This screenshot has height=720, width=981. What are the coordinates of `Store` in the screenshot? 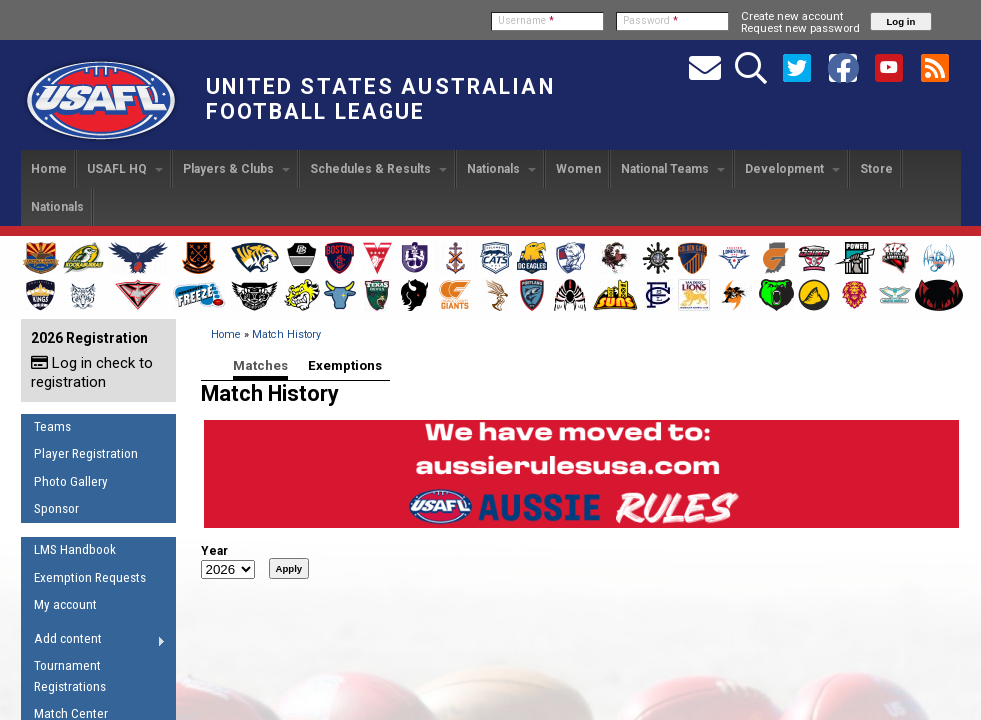 It's located at (876, 169).